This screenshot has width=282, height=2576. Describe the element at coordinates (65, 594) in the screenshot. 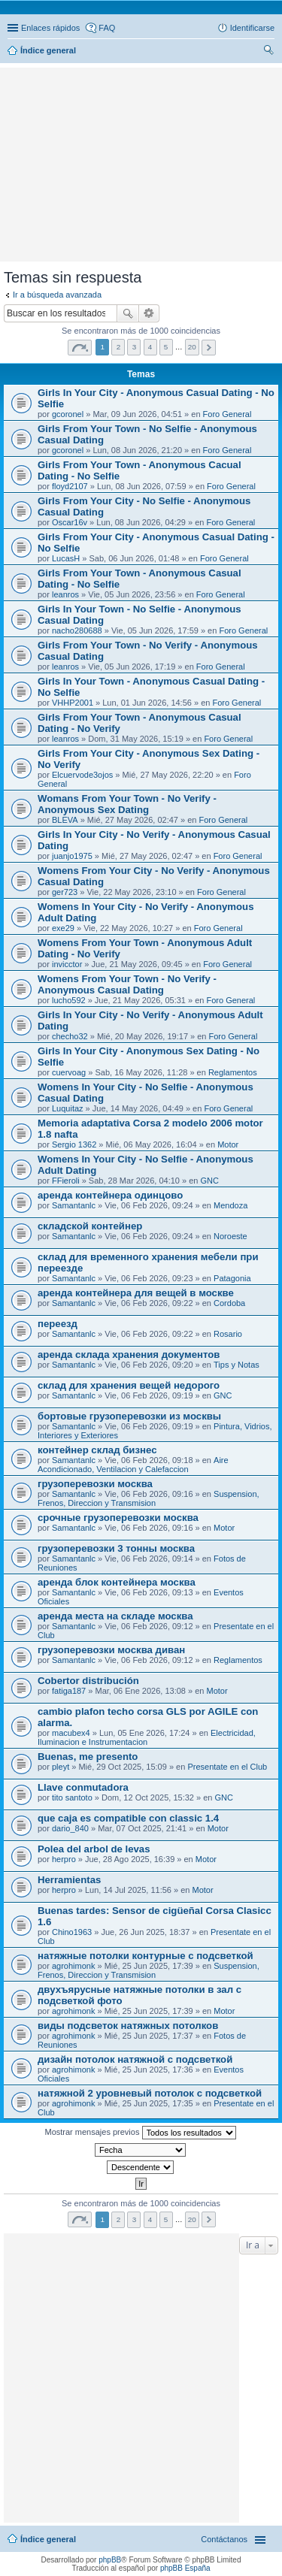

I see `leanros` at that location.